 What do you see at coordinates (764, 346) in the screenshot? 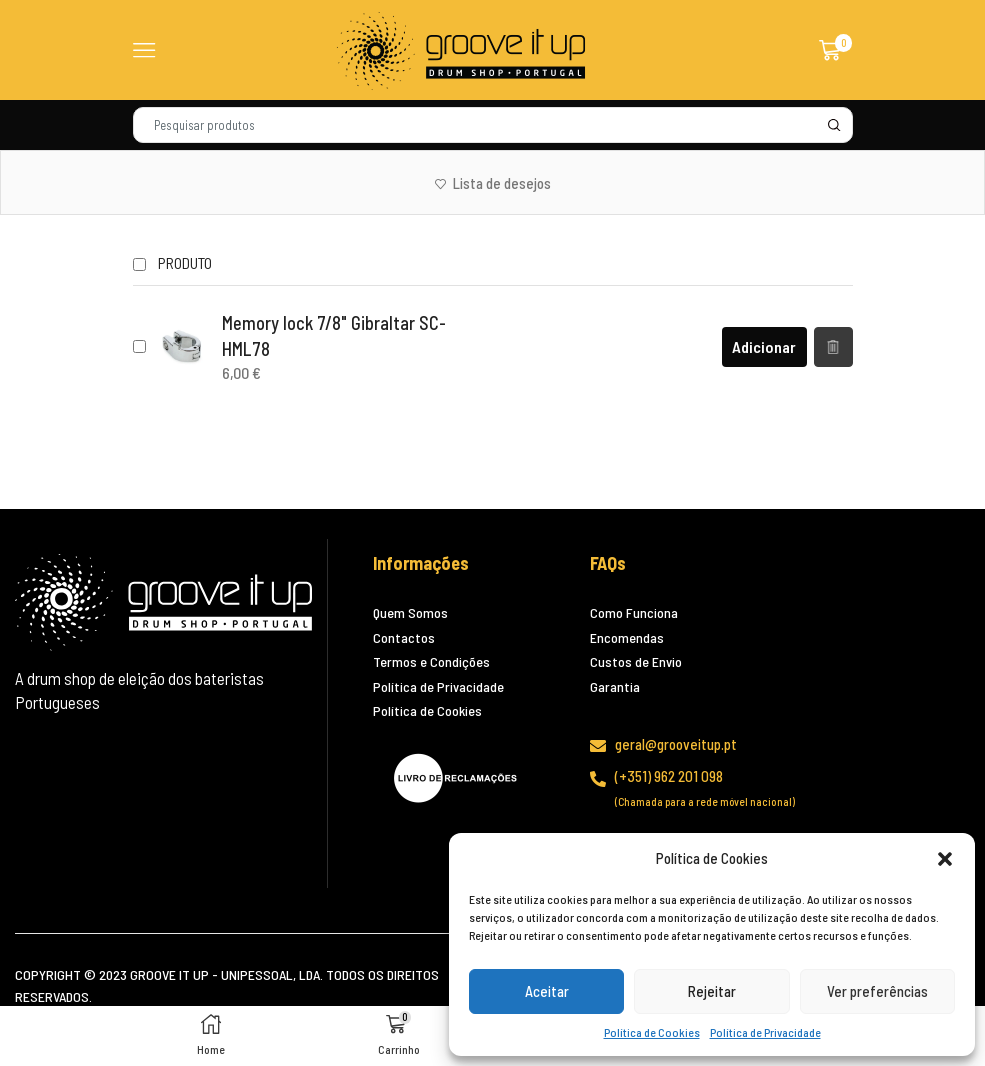
I see `Adicionar [Adiciona ao carrinho: “Memory lock 7/8" Gibraltar SC-HML78”]` at bounding box center [764, 346].